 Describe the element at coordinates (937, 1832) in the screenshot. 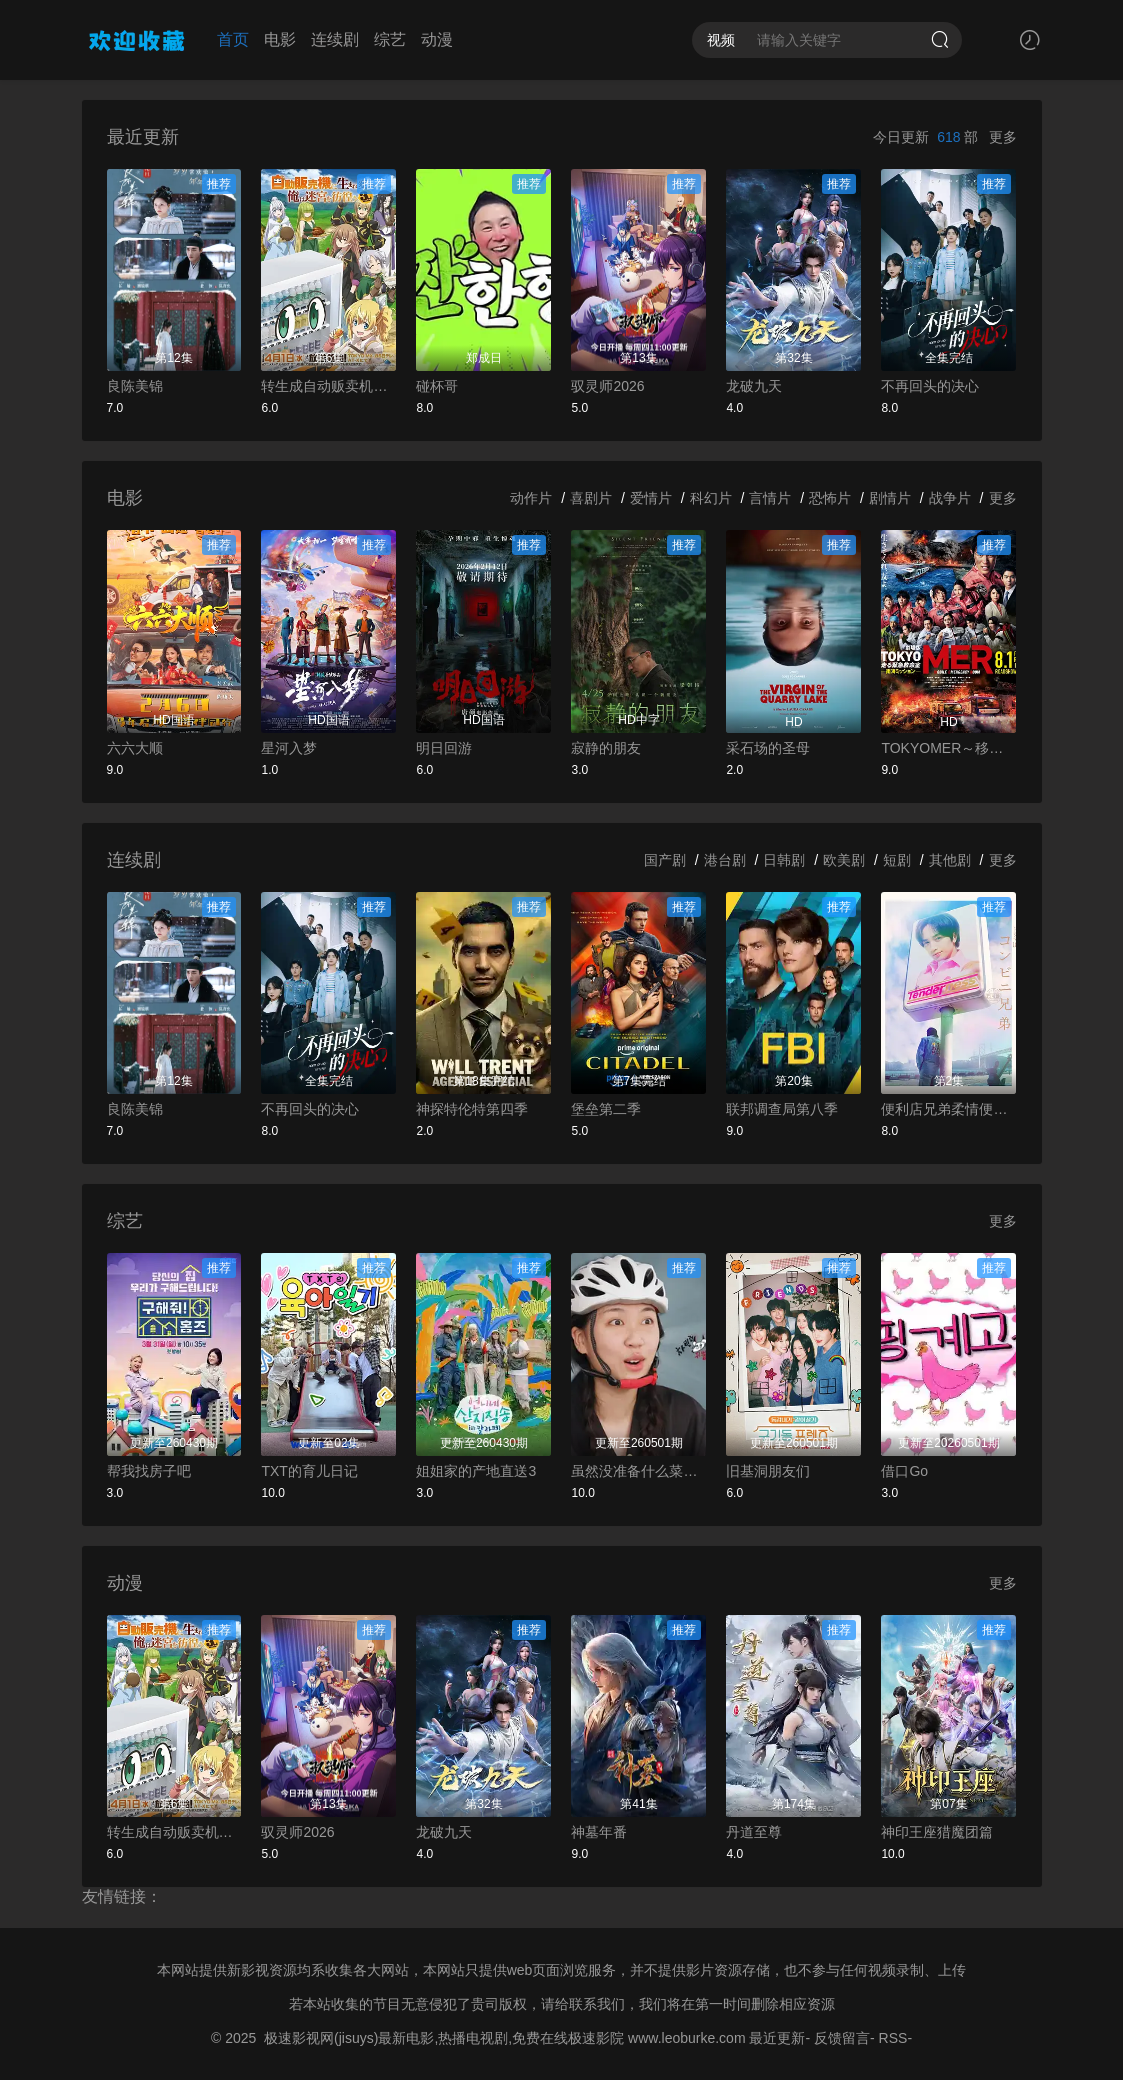

I see `神印王座猎魔团篇` at that location.